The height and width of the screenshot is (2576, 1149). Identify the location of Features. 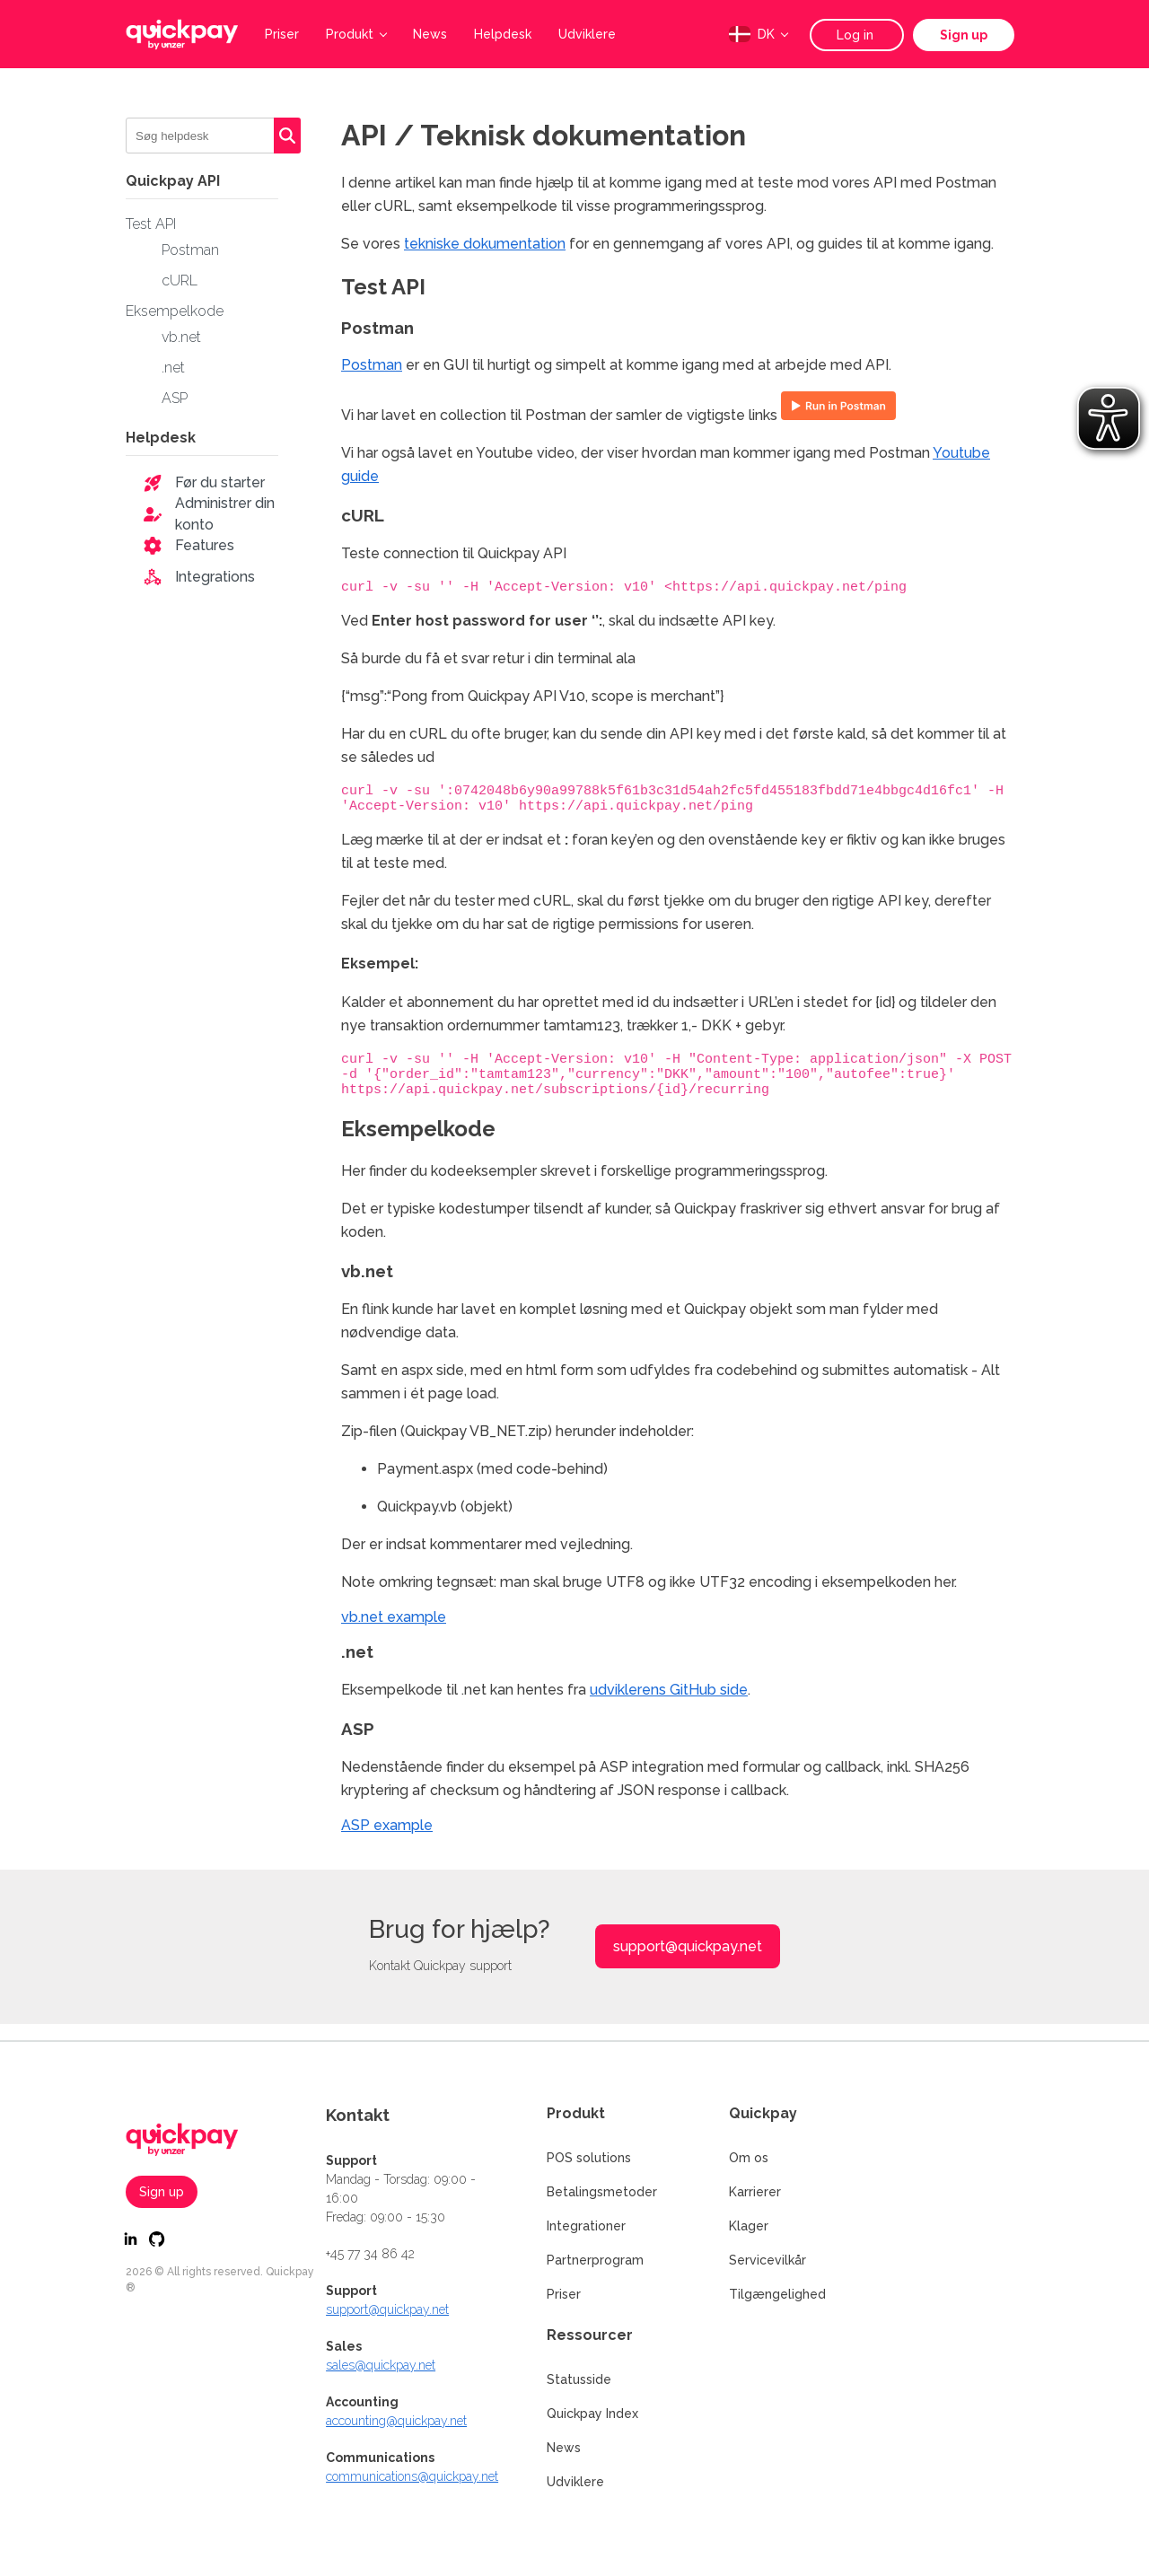
(204, 545).